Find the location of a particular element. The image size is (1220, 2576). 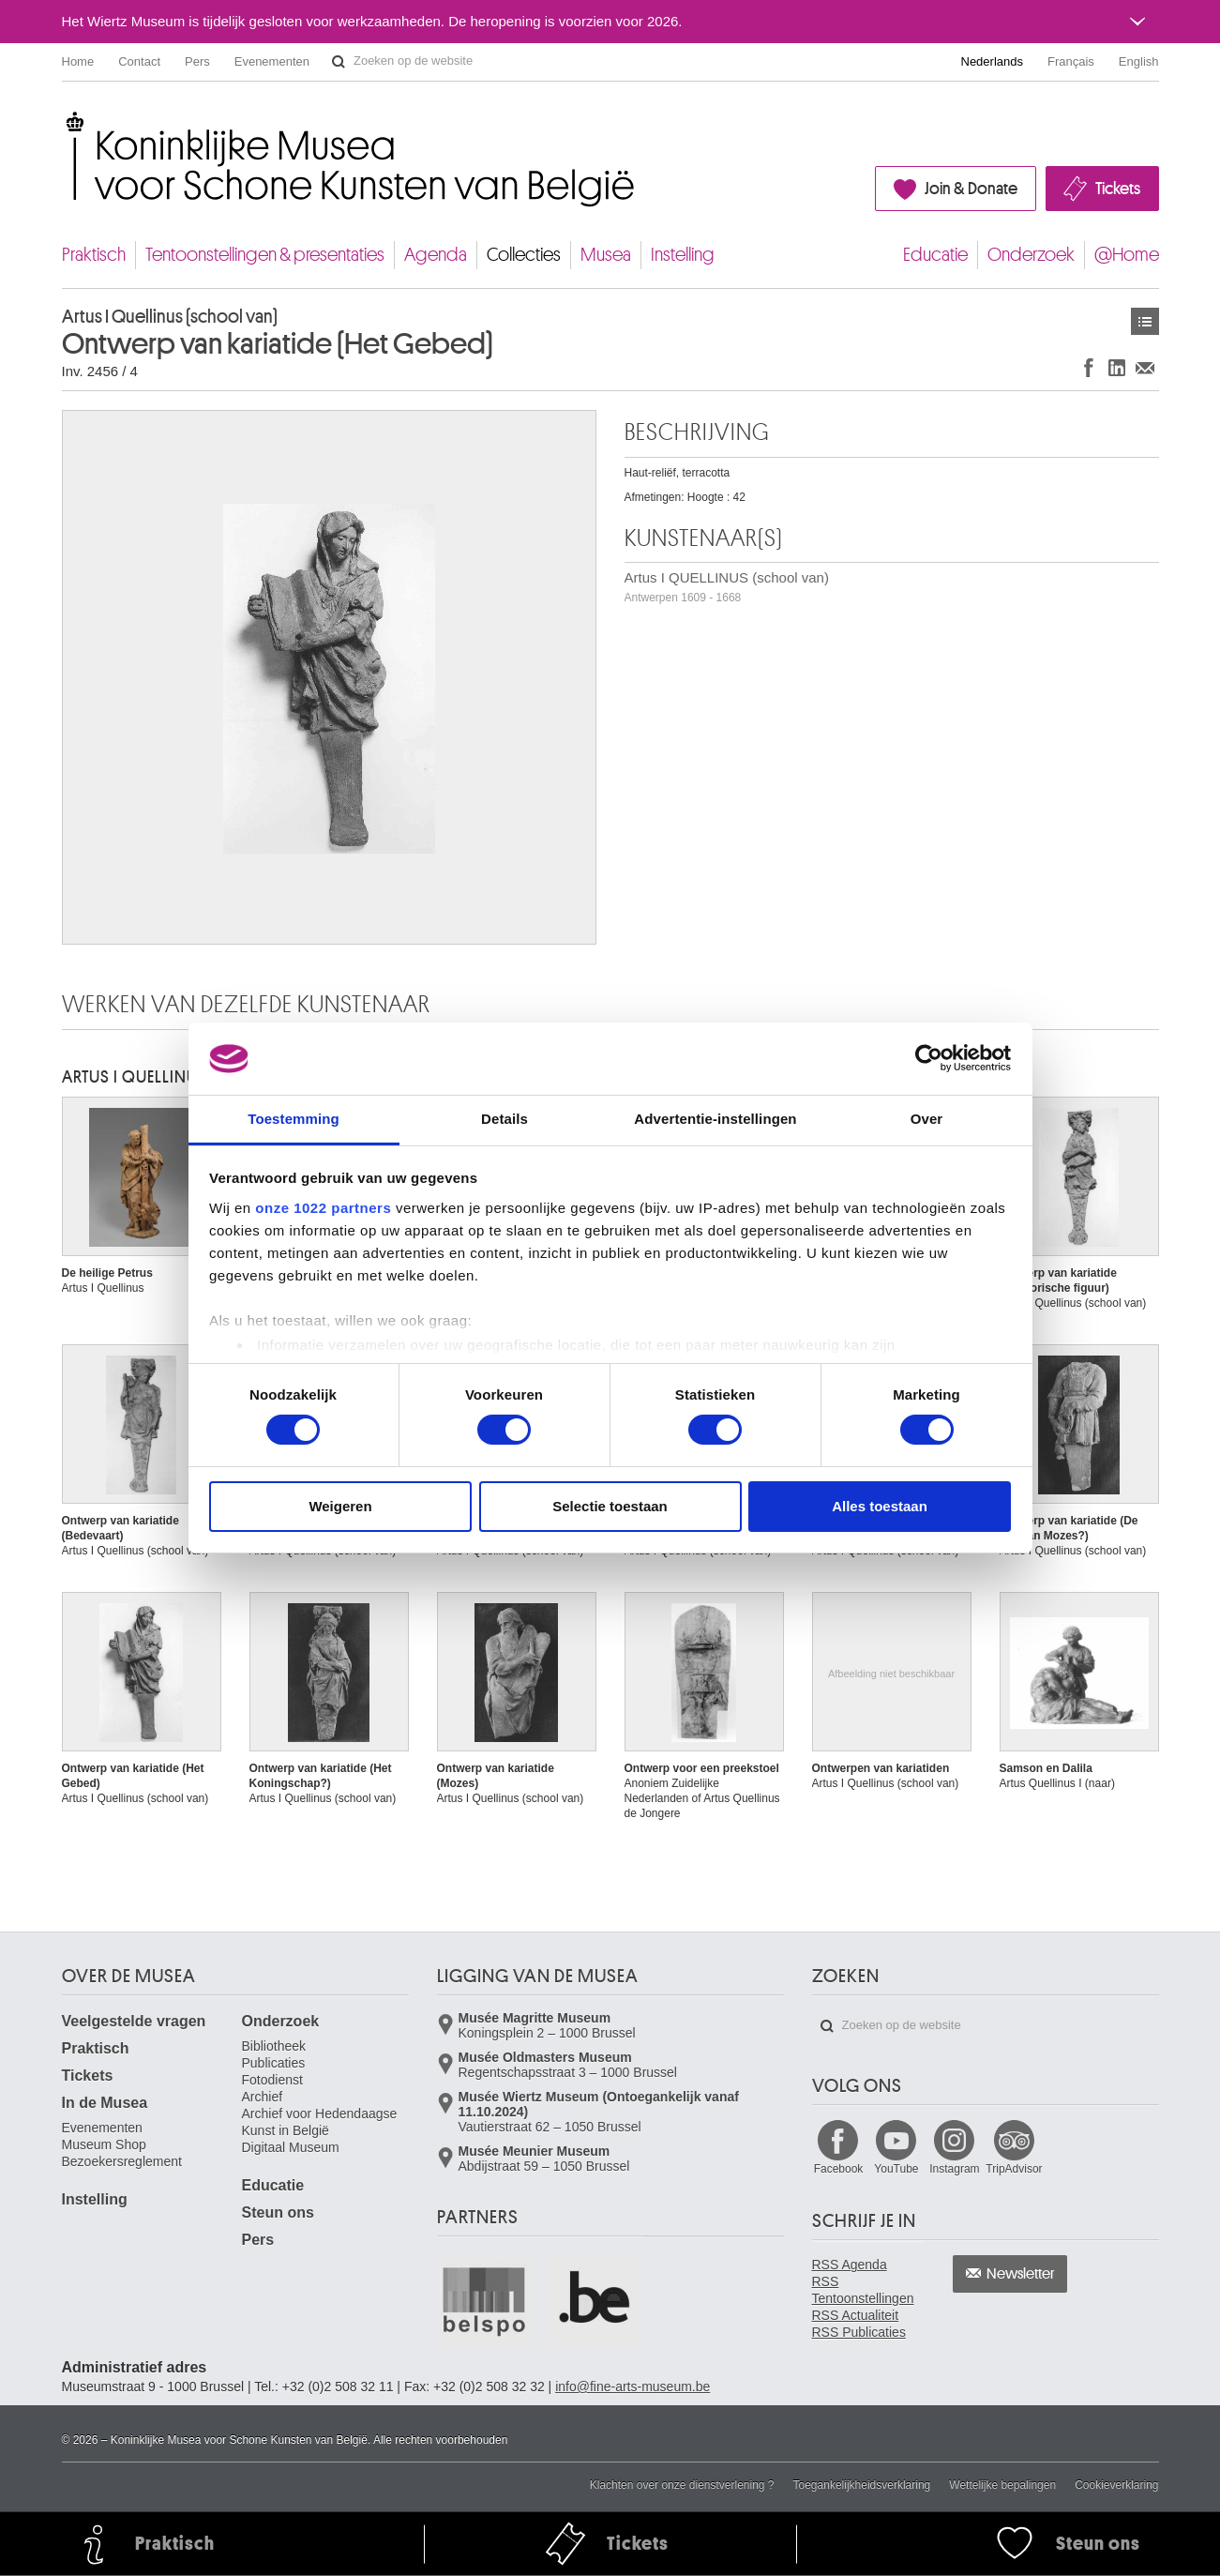

Praktisch is located at coordinates (94, 255).